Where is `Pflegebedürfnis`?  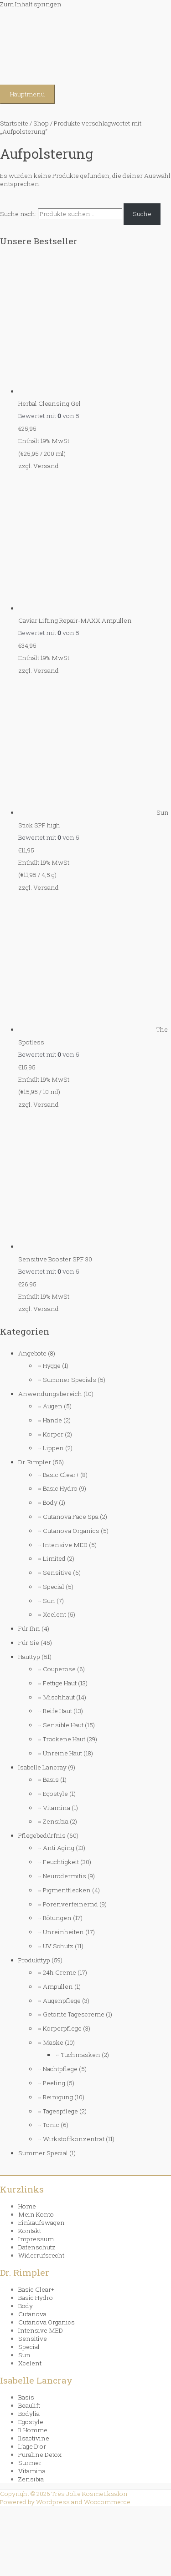
Pflegebedürfnis is located at coordinates (42, 1835).